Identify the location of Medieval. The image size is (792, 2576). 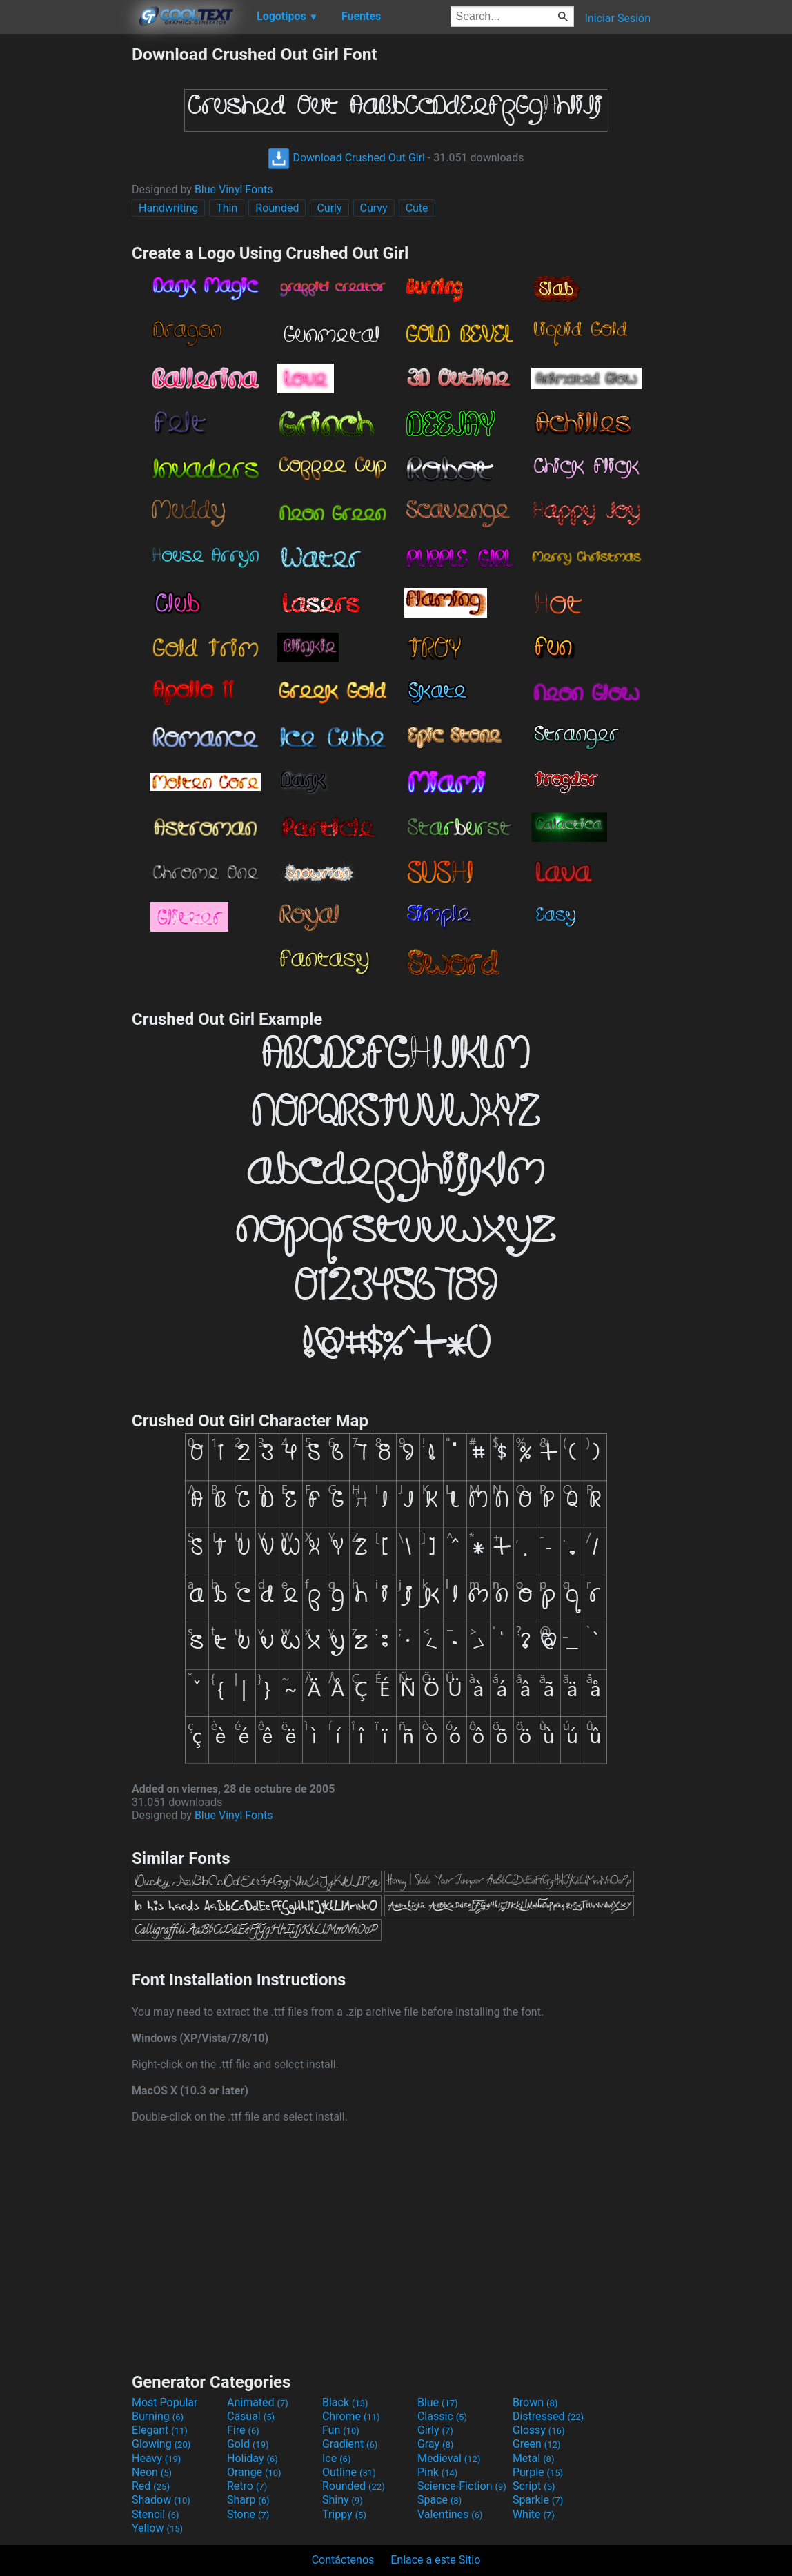
(449, 2458).